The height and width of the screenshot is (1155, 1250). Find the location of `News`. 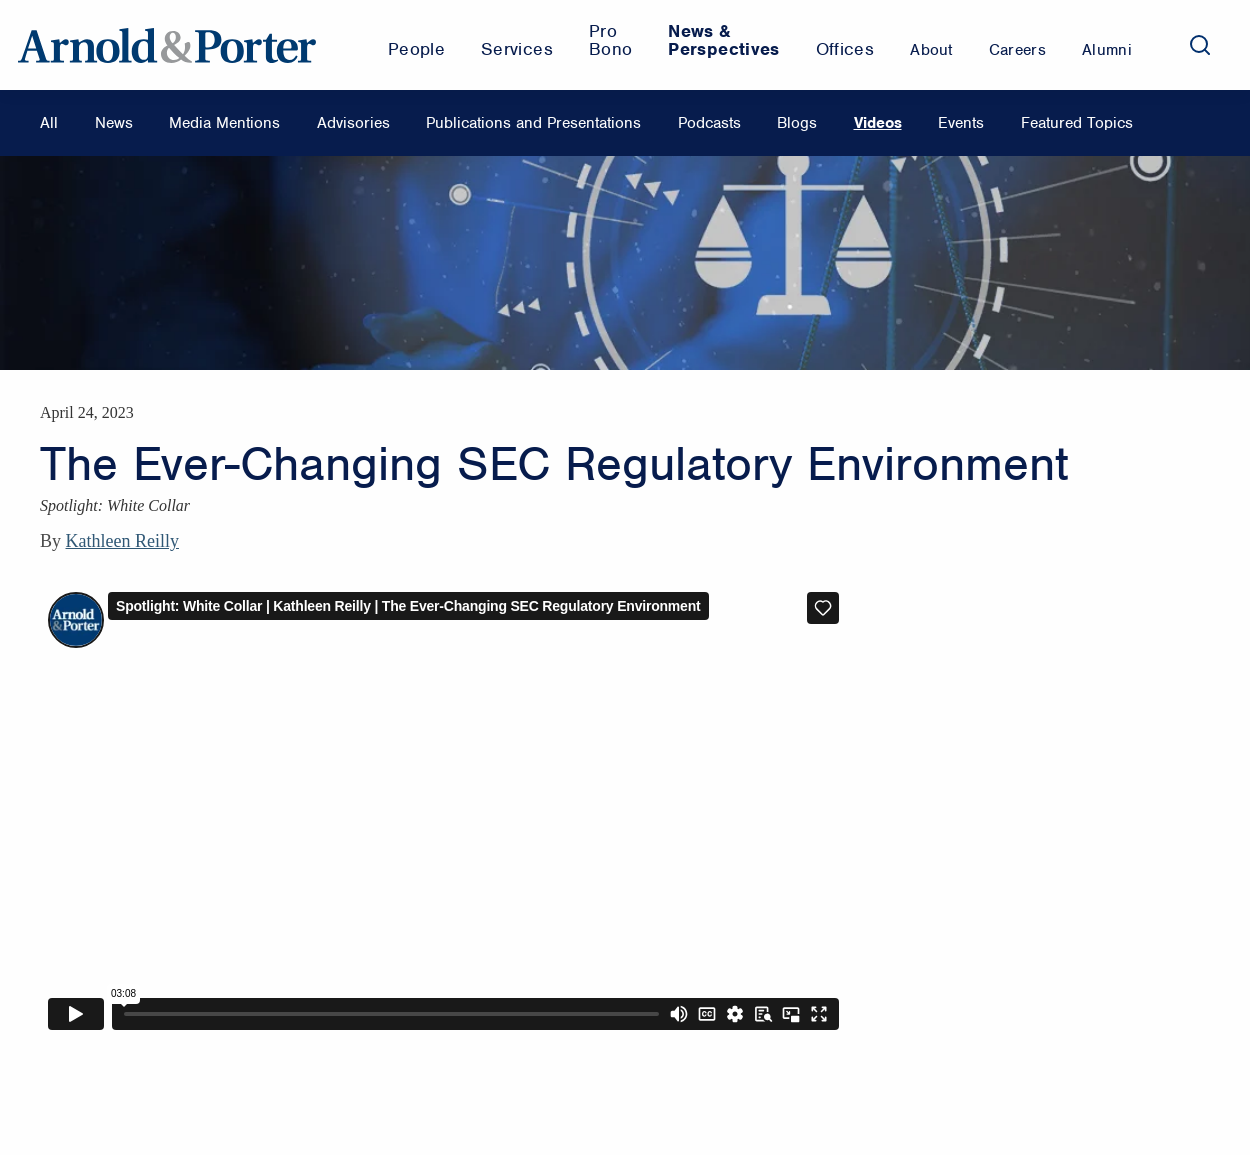

News is located at coordinates (114, 123).